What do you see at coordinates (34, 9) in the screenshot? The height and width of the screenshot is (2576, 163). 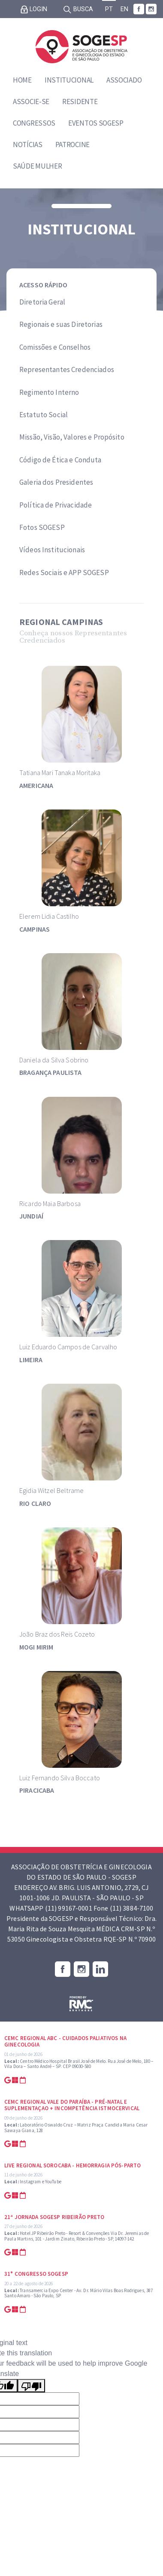 I see `Login` at bounding box center [34, 9].